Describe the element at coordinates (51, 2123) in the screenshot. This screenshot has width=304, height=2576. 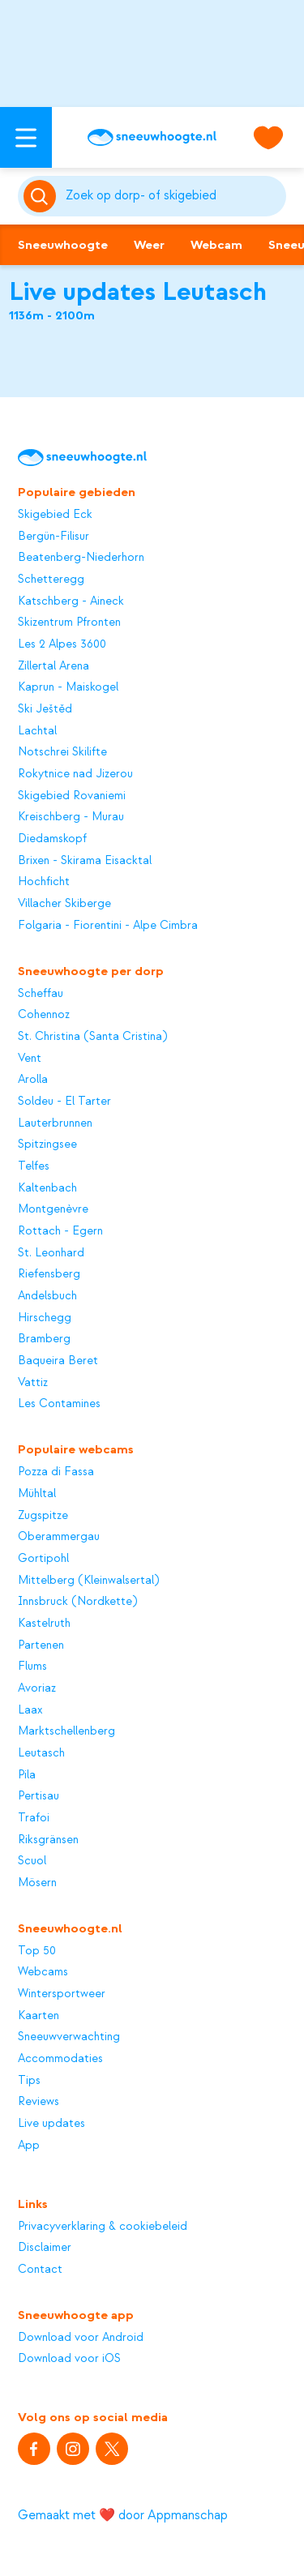
I see `Live updates` at that location.